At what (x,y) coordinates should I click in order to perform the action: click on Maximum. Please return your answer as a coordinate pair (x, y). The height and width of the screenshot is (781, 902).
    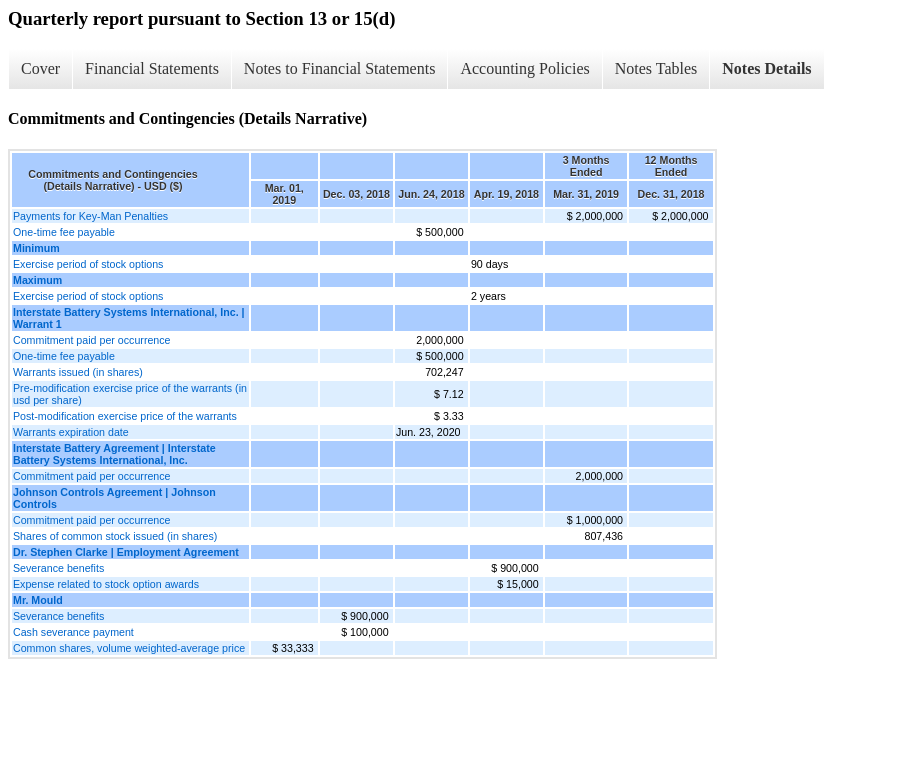
    Looking at the image, I should click on (37, 280).